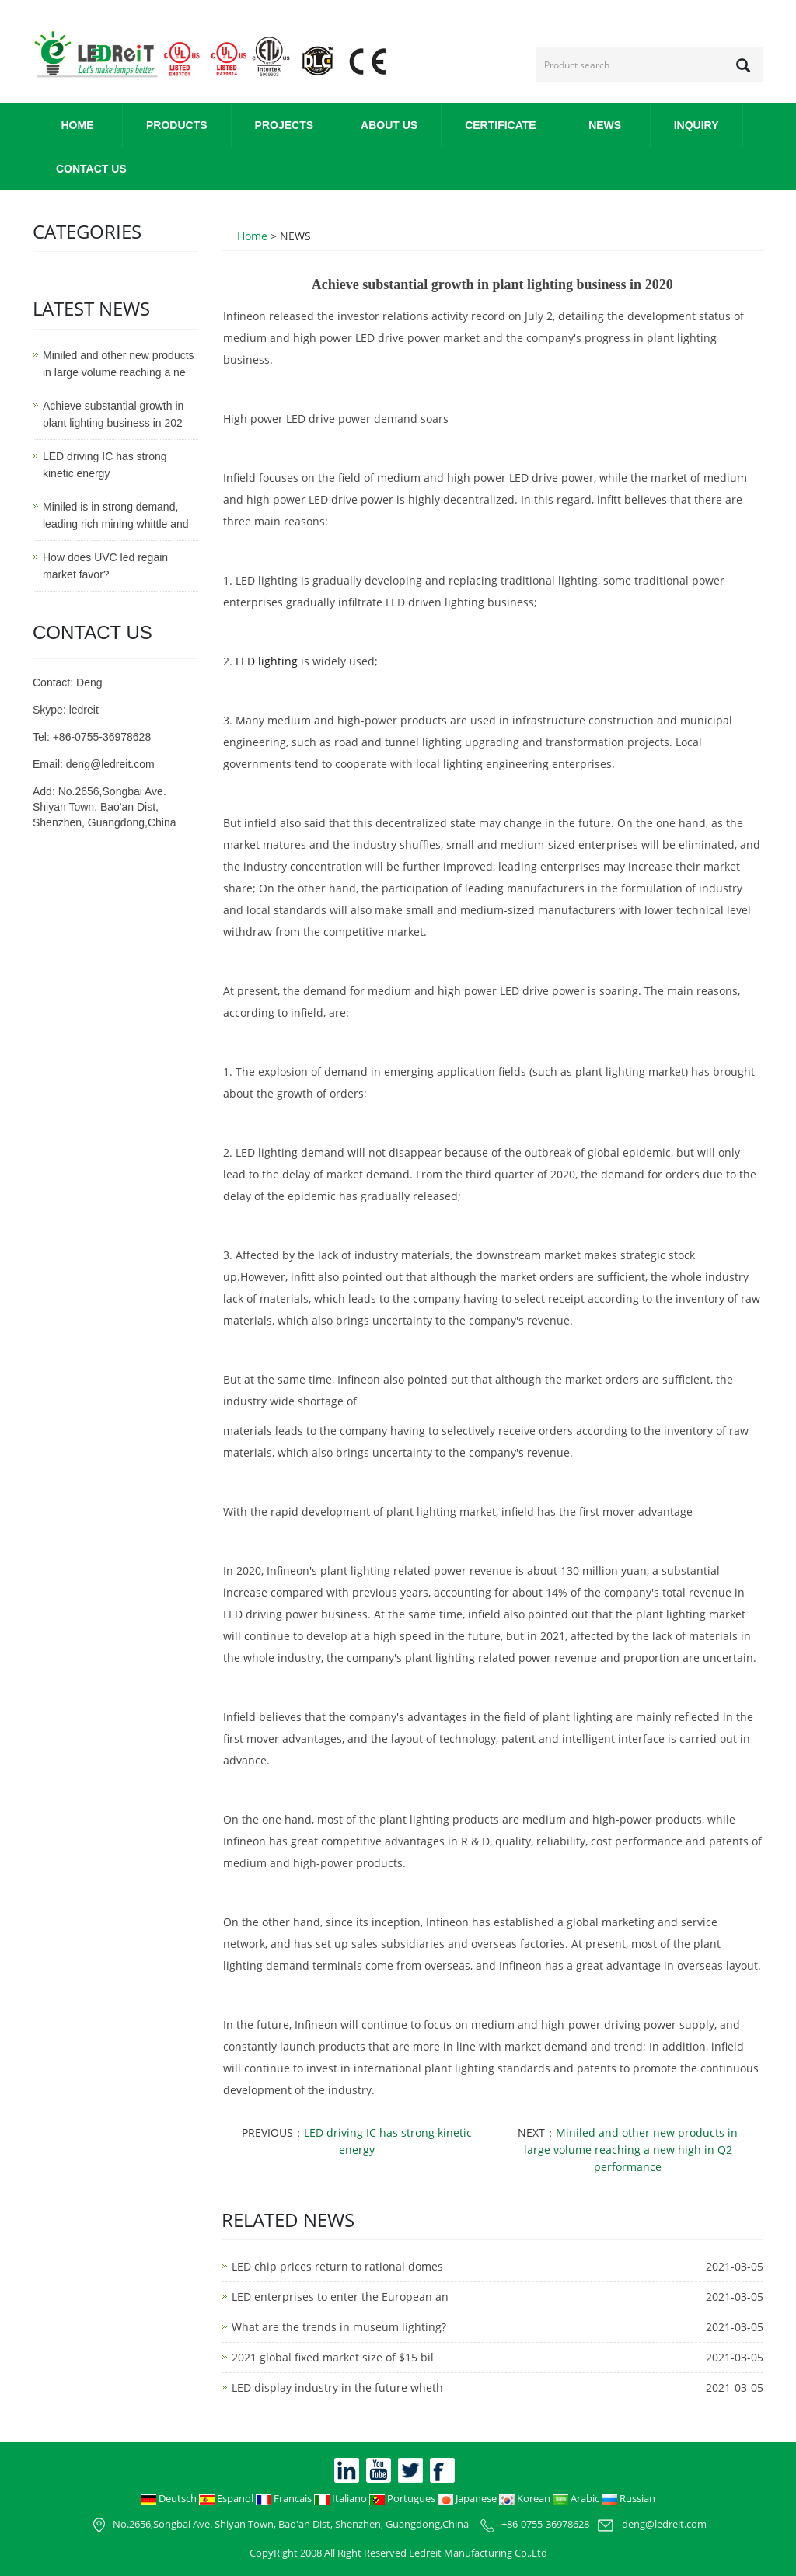 The height and width of the screenshot is (2576, 796). Describe the element at coordinates (340, 2296) in the screenshot. I see `LED enterprises to enter the European an` at that location.